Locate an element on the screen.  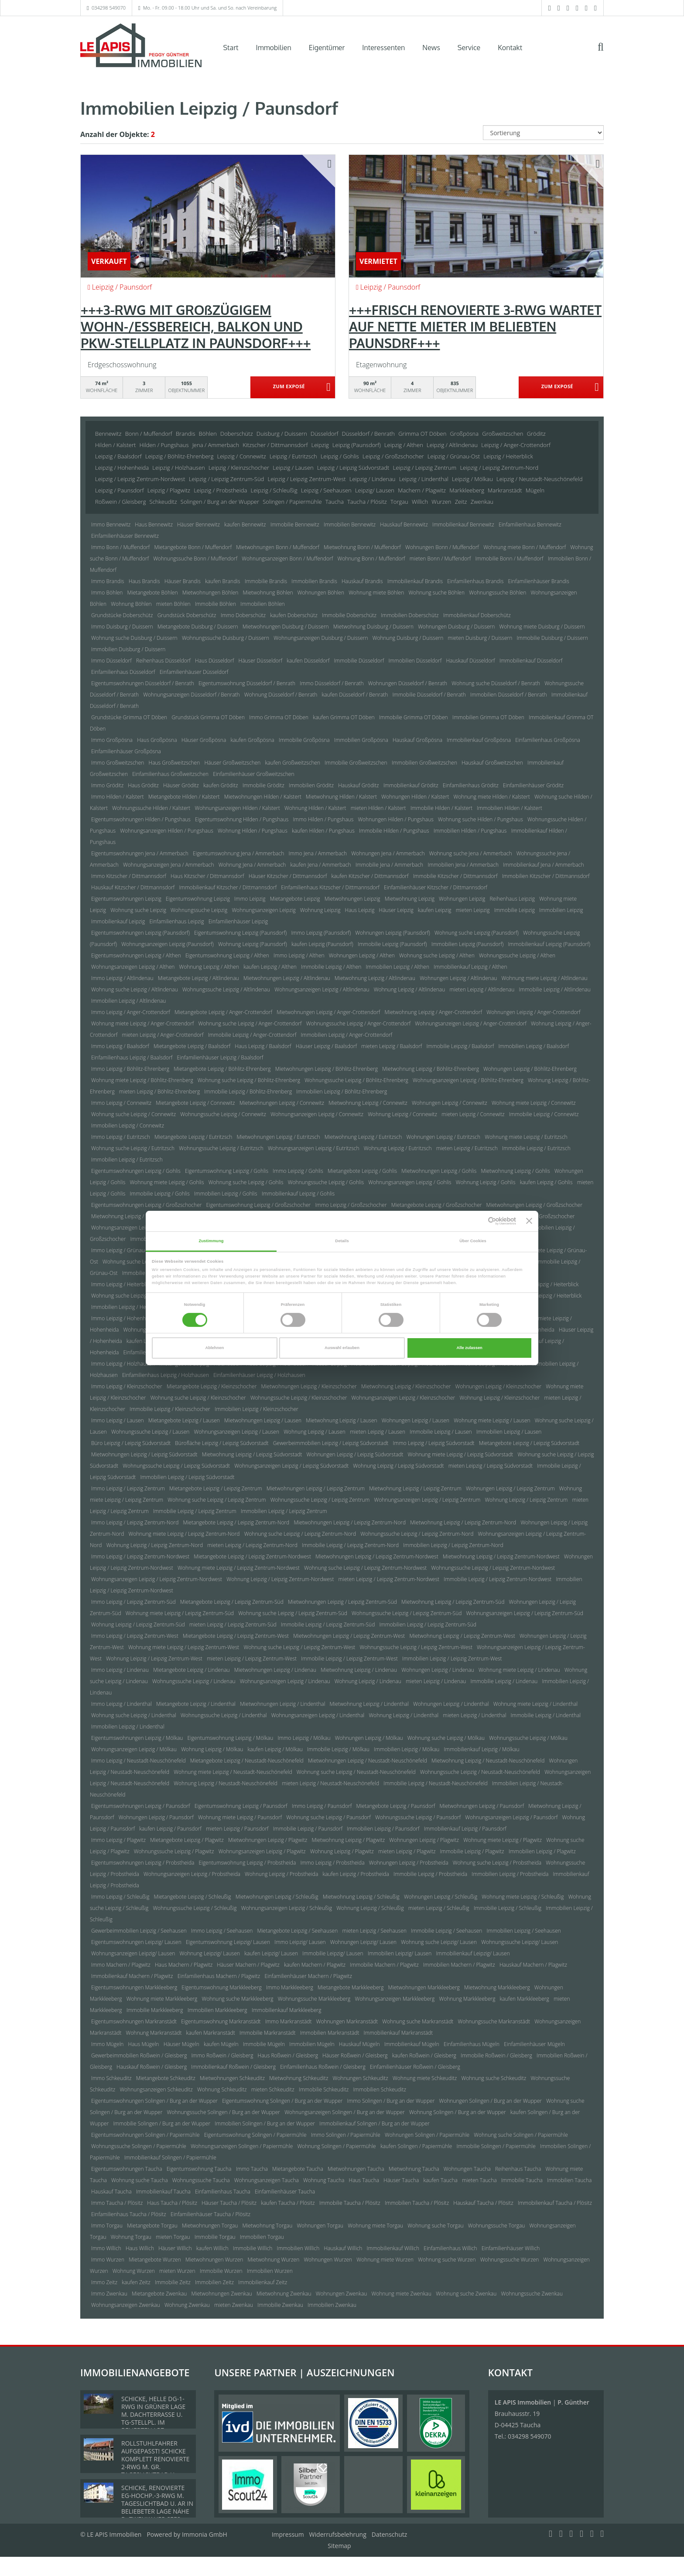
Wohnung suche Hilden / Pungshaus is located at coordinates (480, 819).